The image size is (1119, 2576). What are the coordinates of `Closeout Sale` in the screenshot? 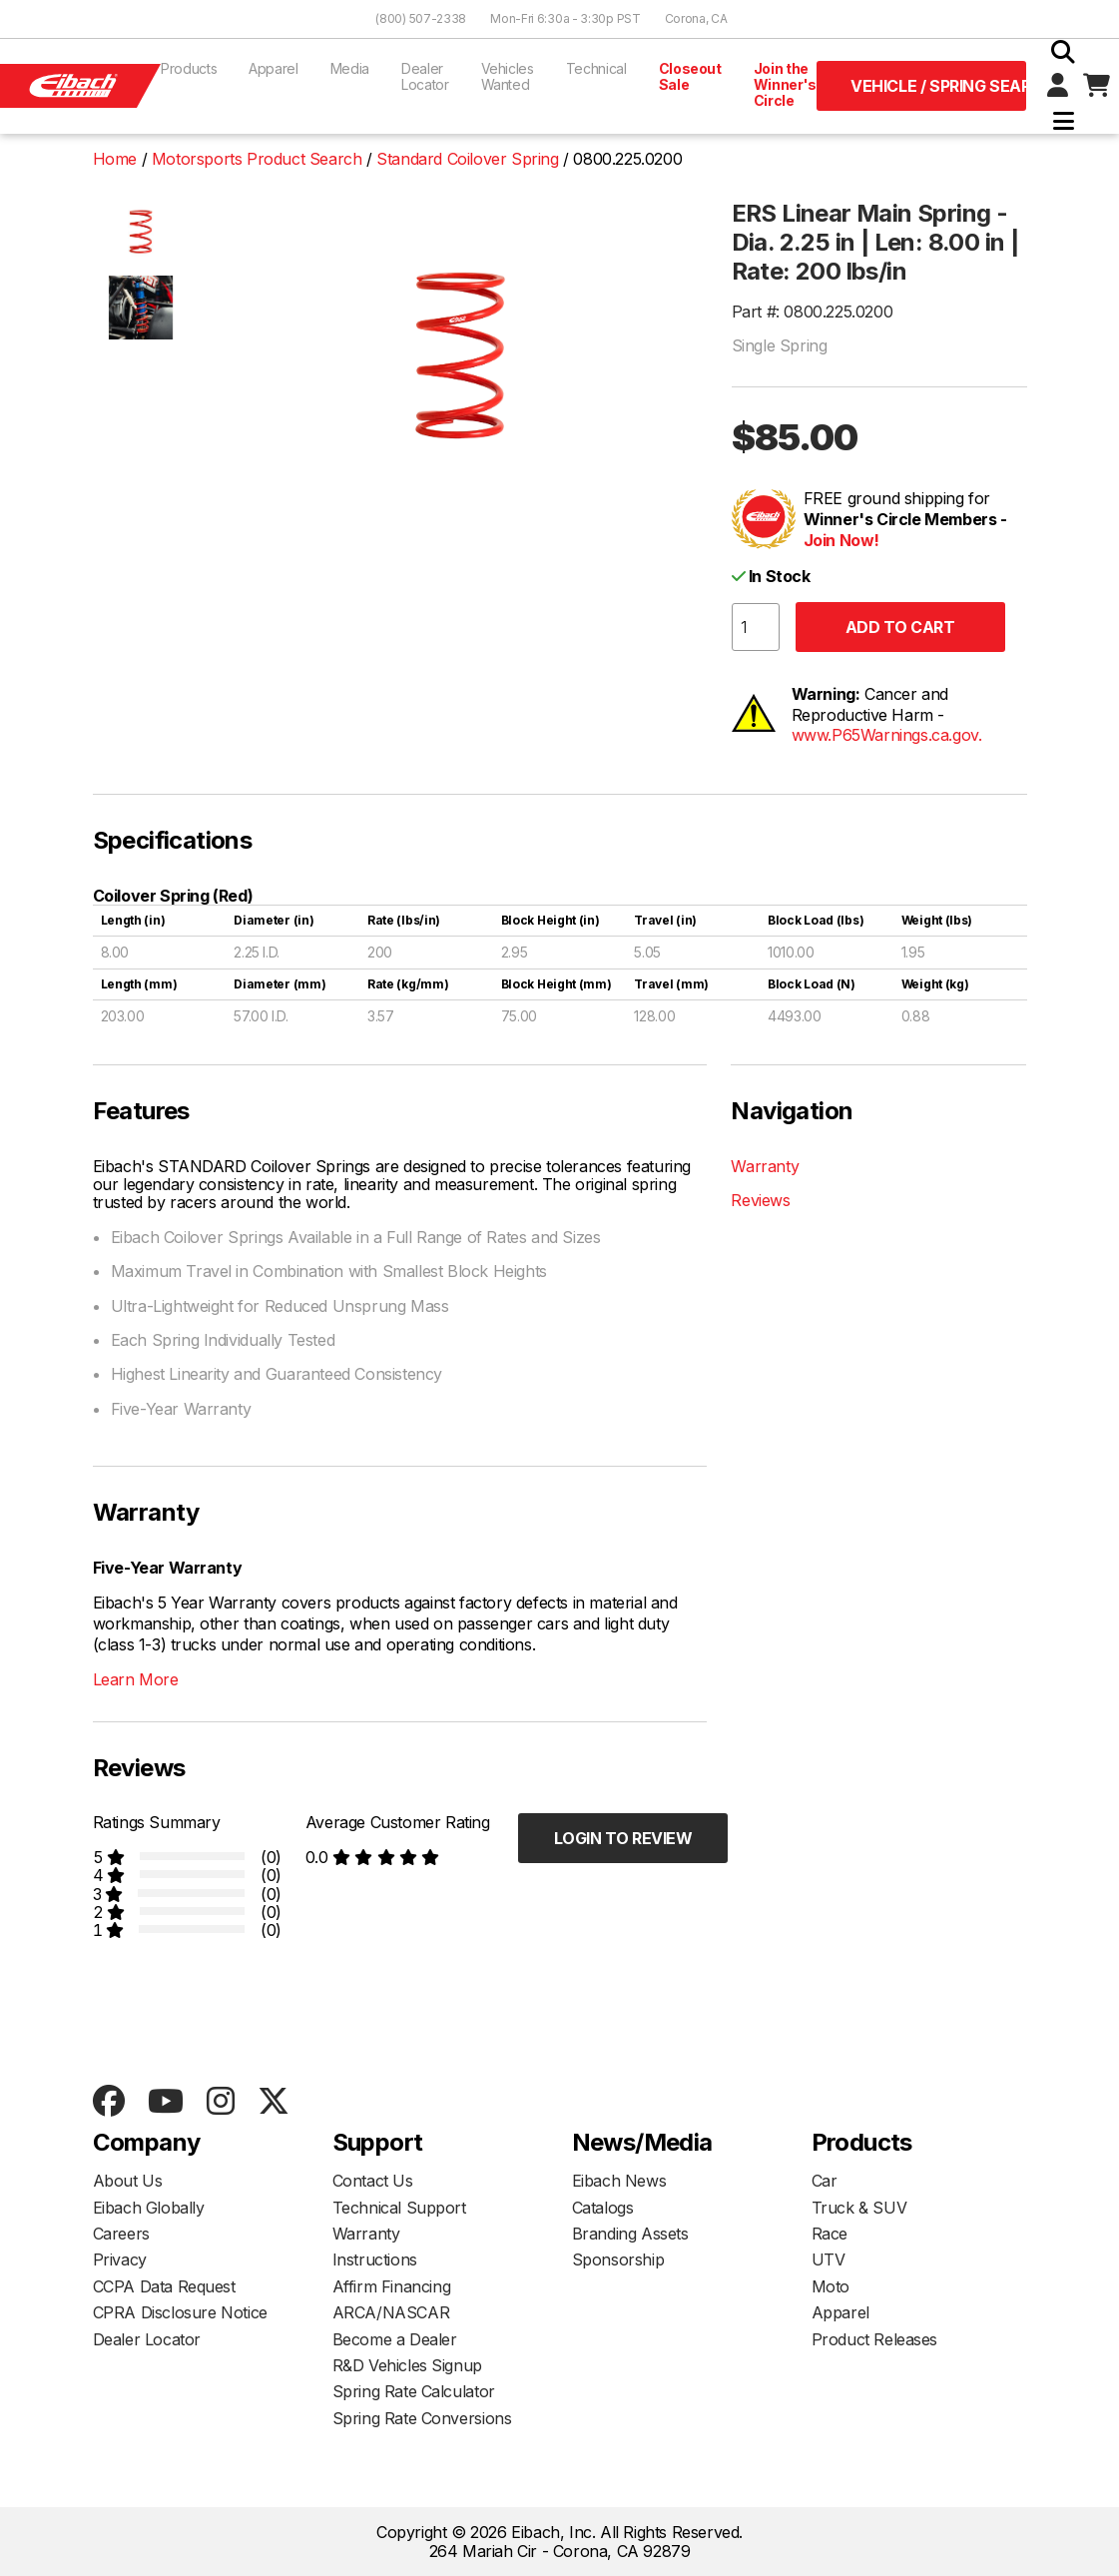 It's located at (690, 76).